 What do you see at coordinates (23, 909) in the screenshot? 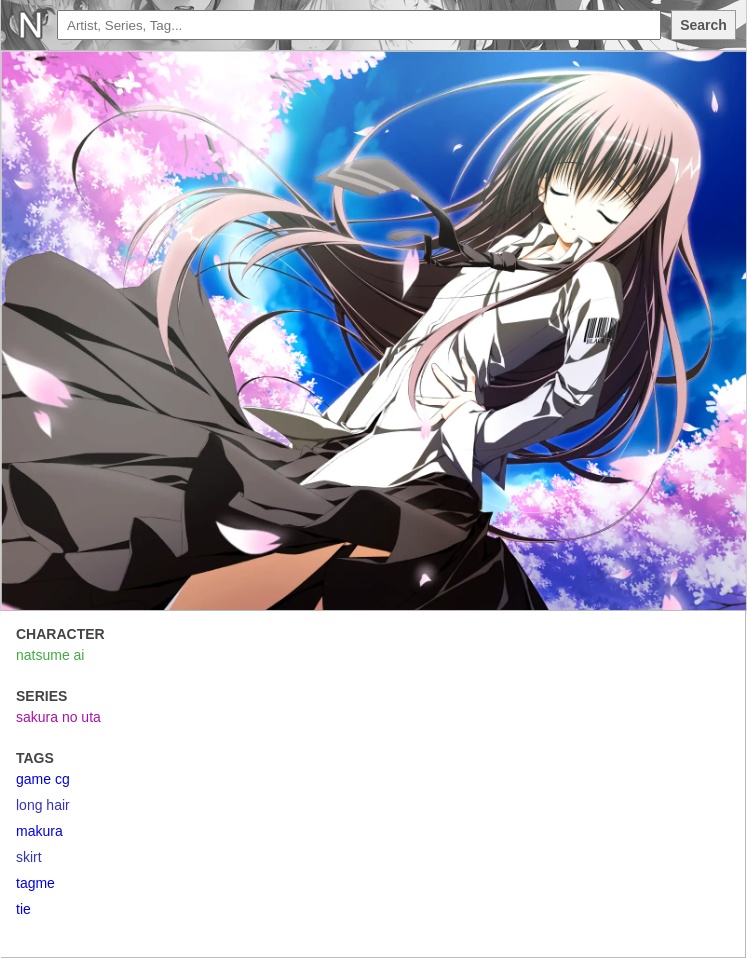
I see `tie` at bounding box center [23, 909].